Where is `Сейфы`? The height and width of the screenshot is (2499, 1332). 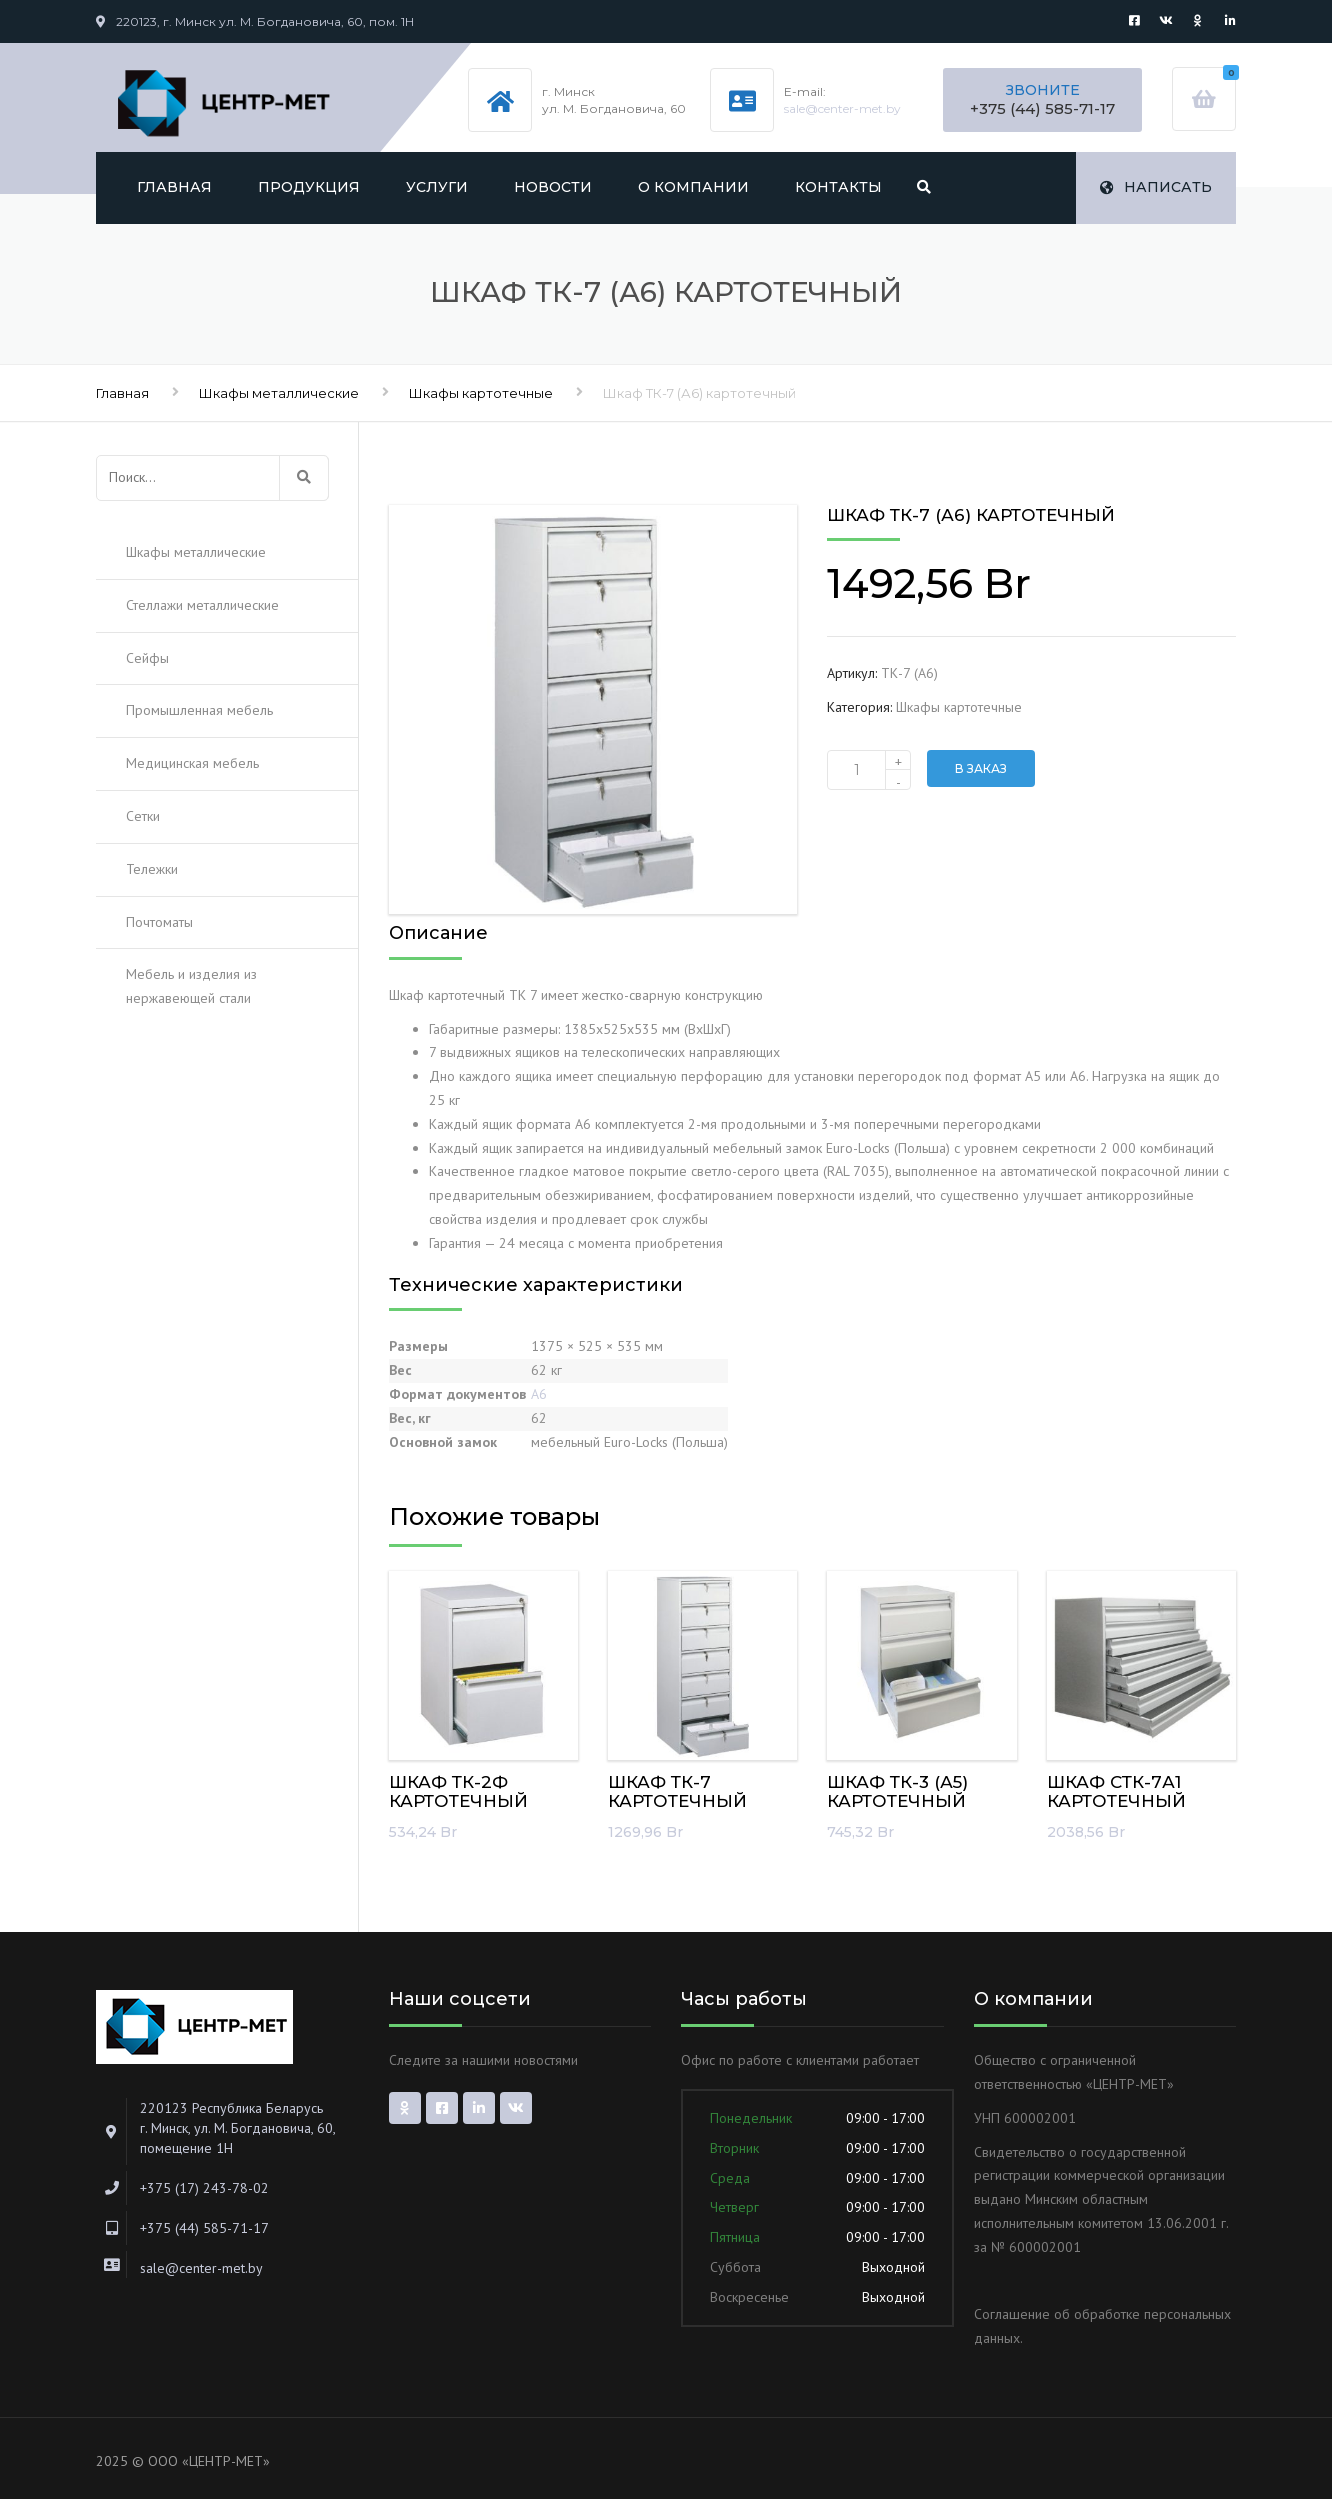
Сейфы is located at coordinates (147, 658).